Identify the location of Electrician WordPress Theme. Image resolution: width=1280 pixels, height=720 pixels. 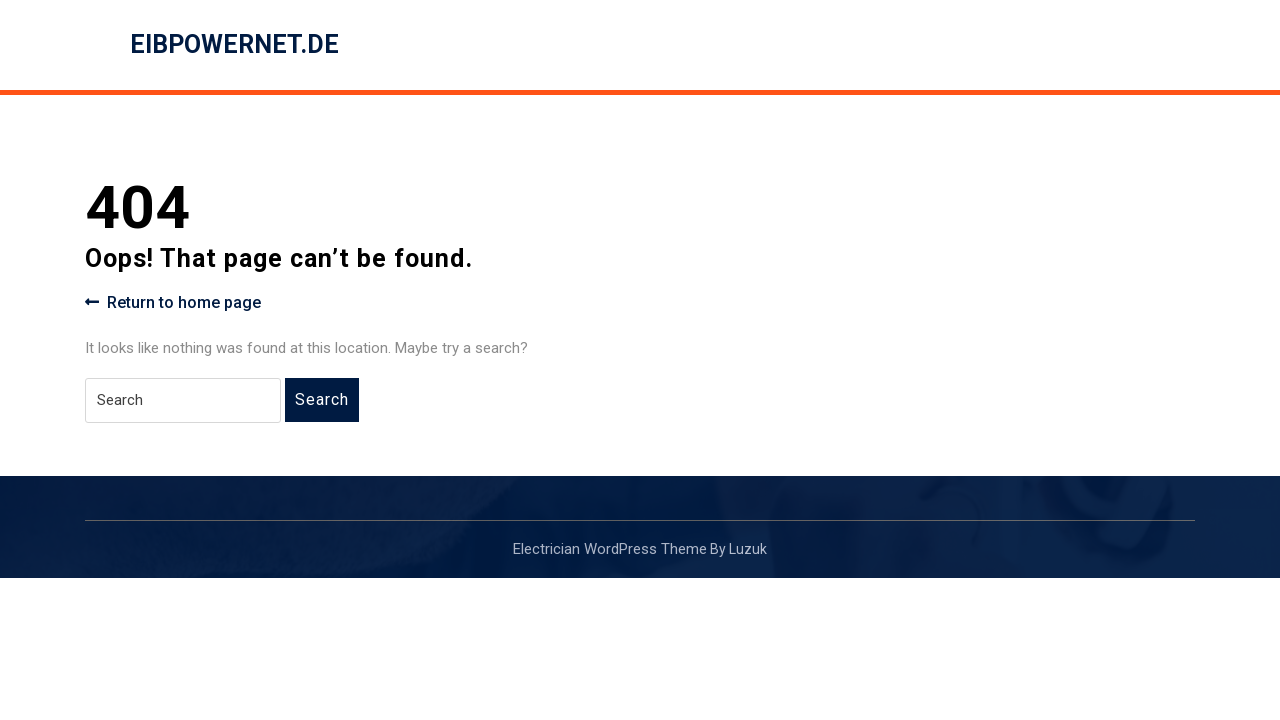
(610, 549).